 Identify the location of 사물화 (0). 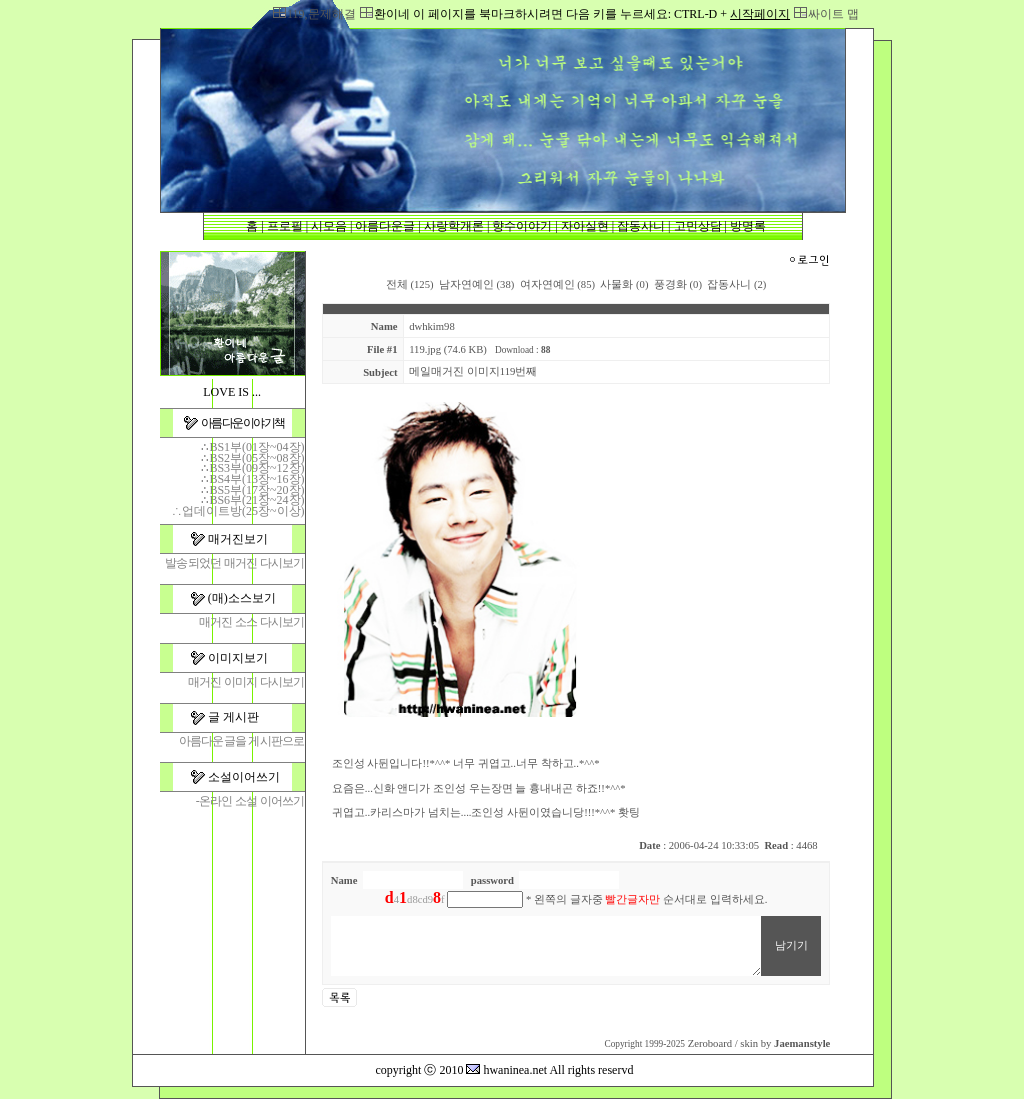
(624, 284).